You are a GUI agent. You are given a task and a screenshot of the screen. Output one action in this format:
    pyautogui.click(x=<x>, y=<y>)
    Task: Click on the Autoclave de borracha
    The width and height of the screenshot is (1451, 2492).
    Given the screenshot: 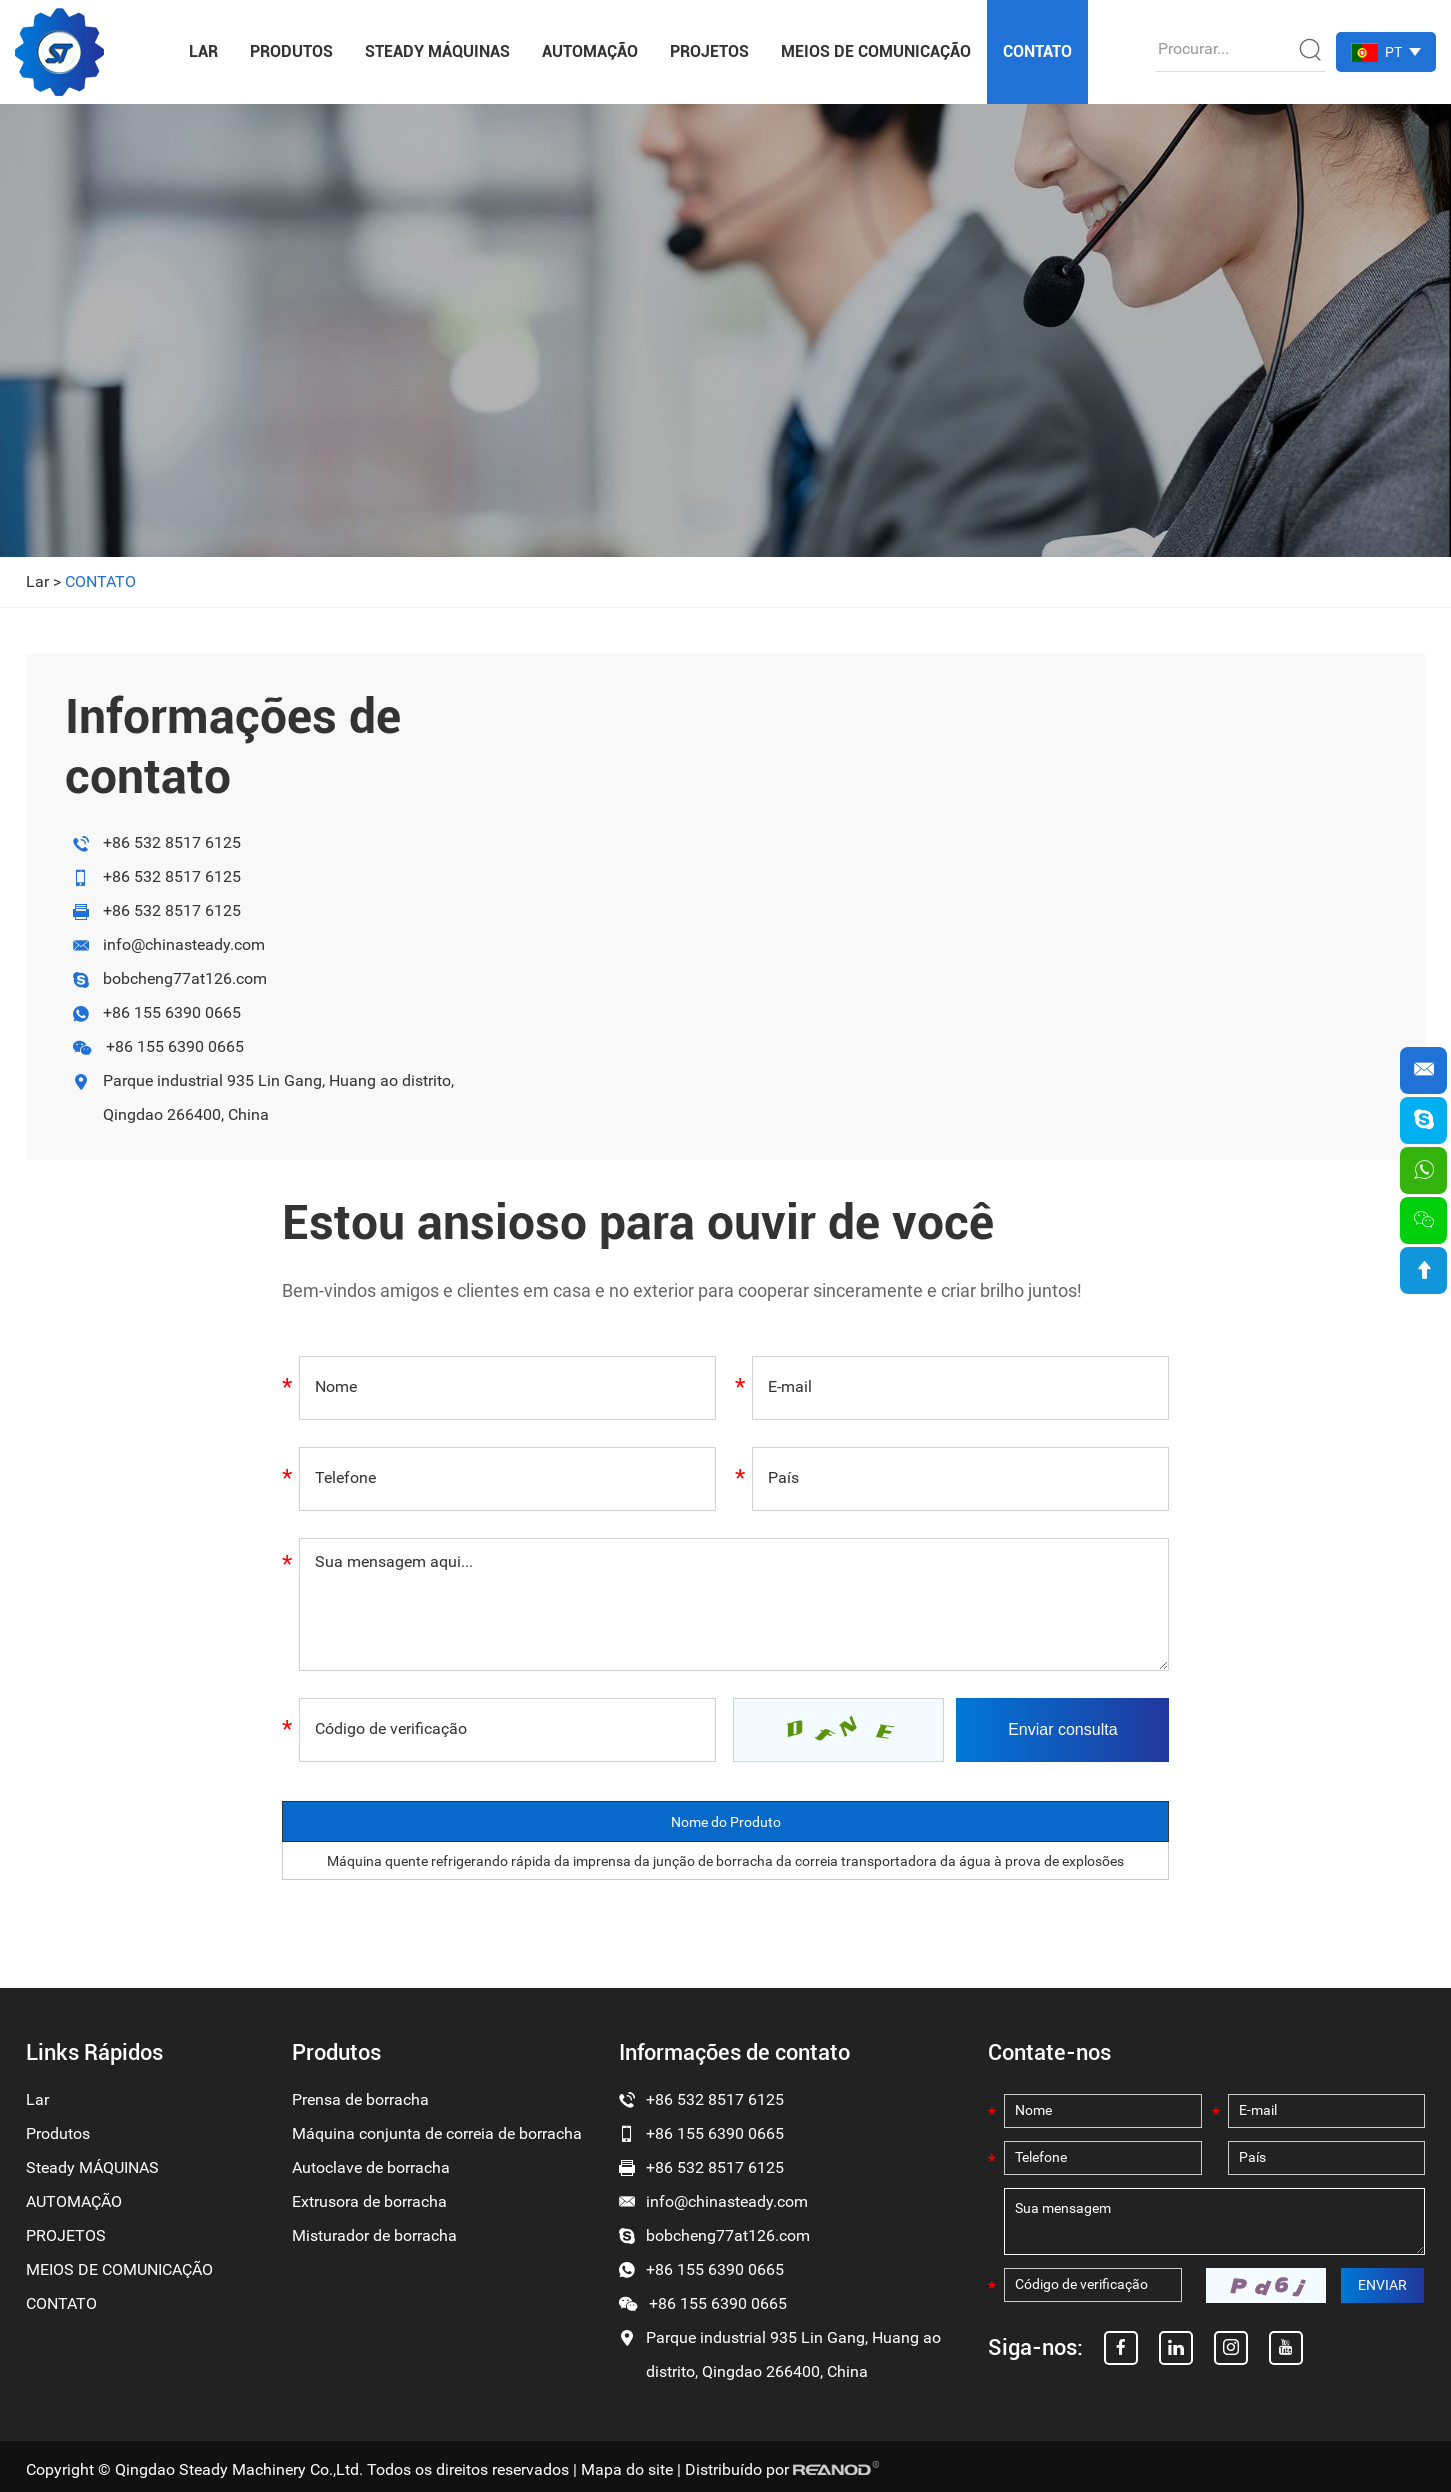 What is the action you would take?
    pyautogui.click(x=371, y=2167)
    